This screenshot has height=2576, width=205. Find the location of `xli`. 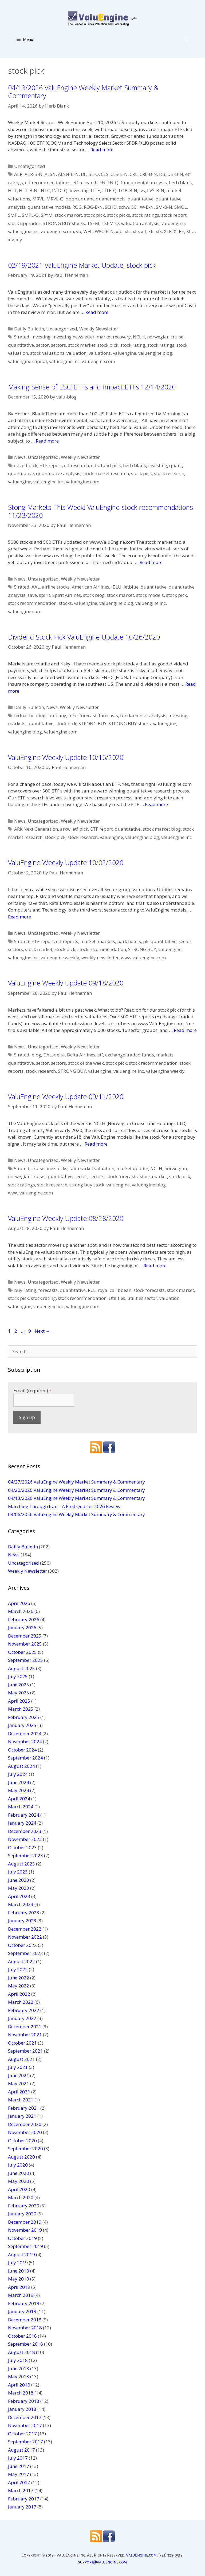

xli is located at coordinates (150, 231).